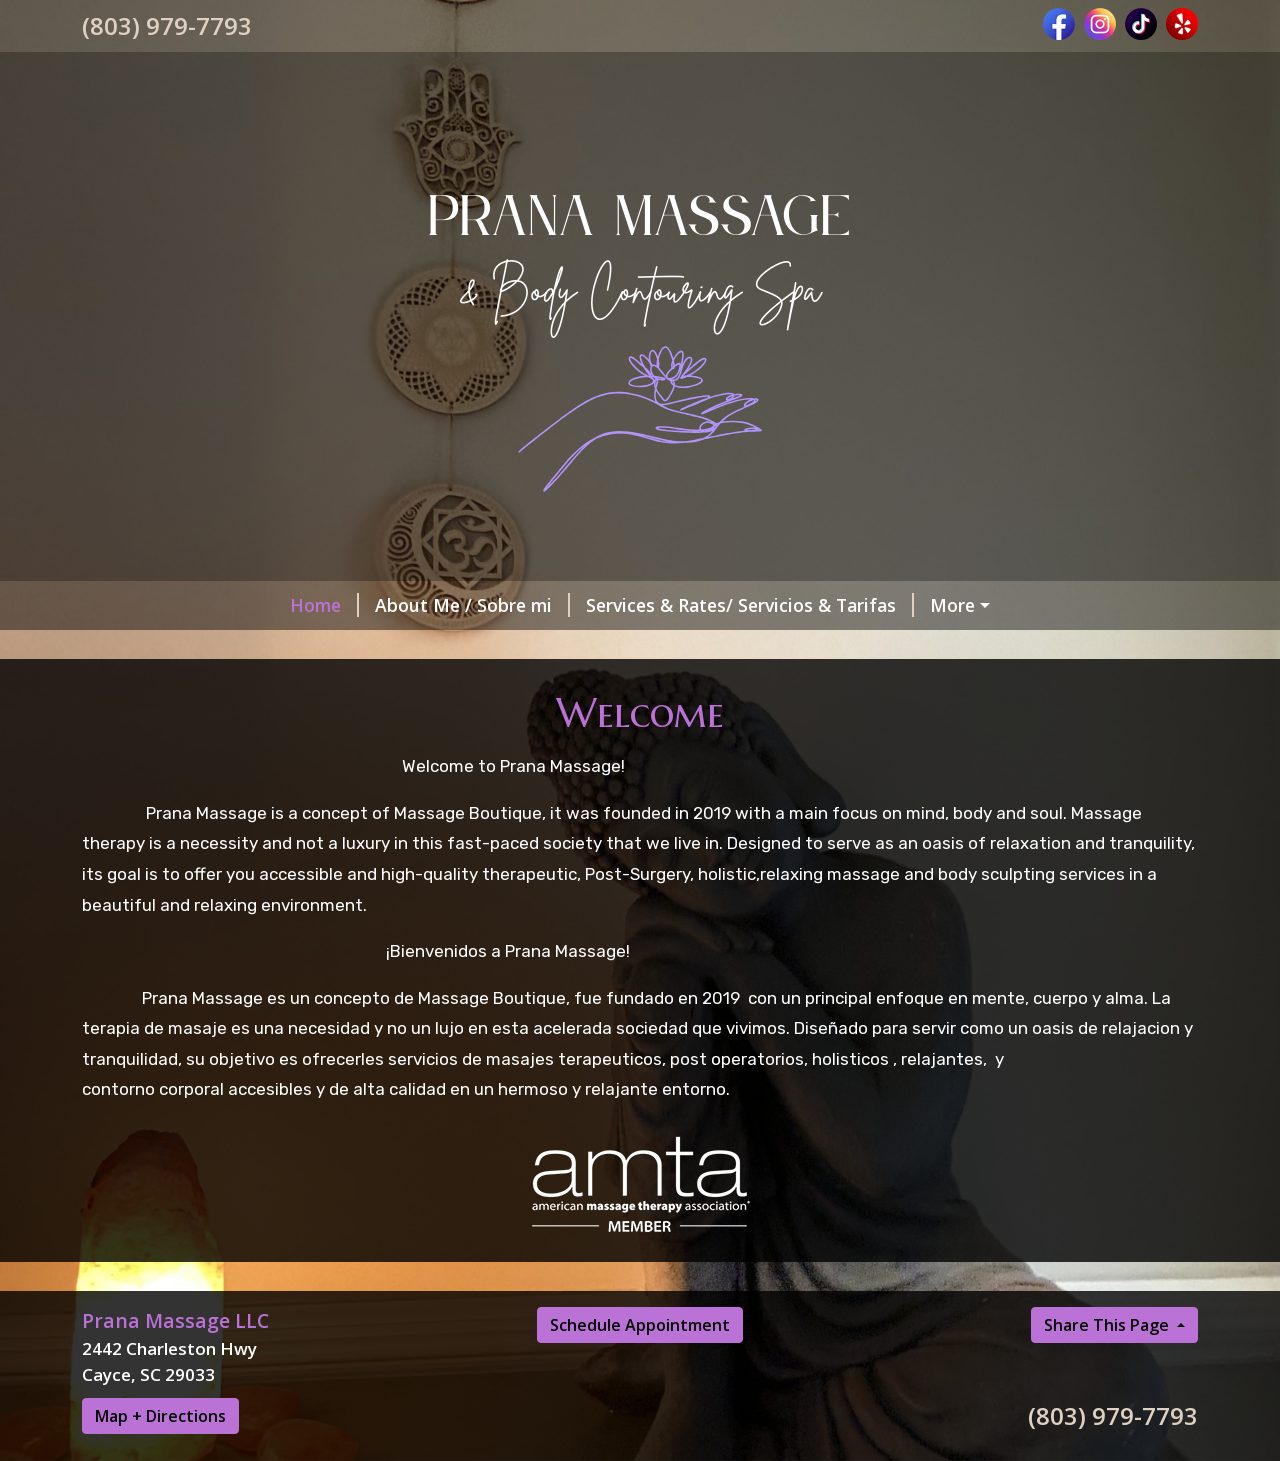 The width and height of the screenshot is (1280, 1461). What do you see at coordinates (972, 690) in the screenshot?
I see `Massage Tips/ Consejos del masaje` at bounding box center [972, 690].